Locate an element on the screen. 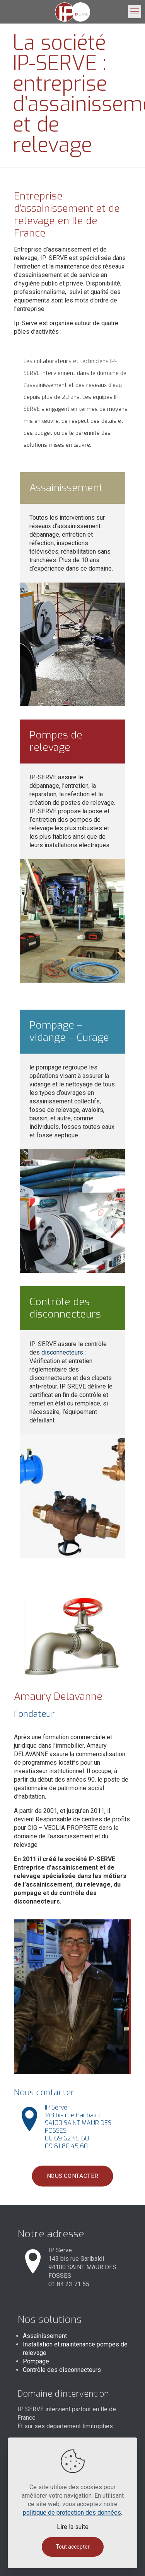  Pompage is located at coordinates (36, 2361).